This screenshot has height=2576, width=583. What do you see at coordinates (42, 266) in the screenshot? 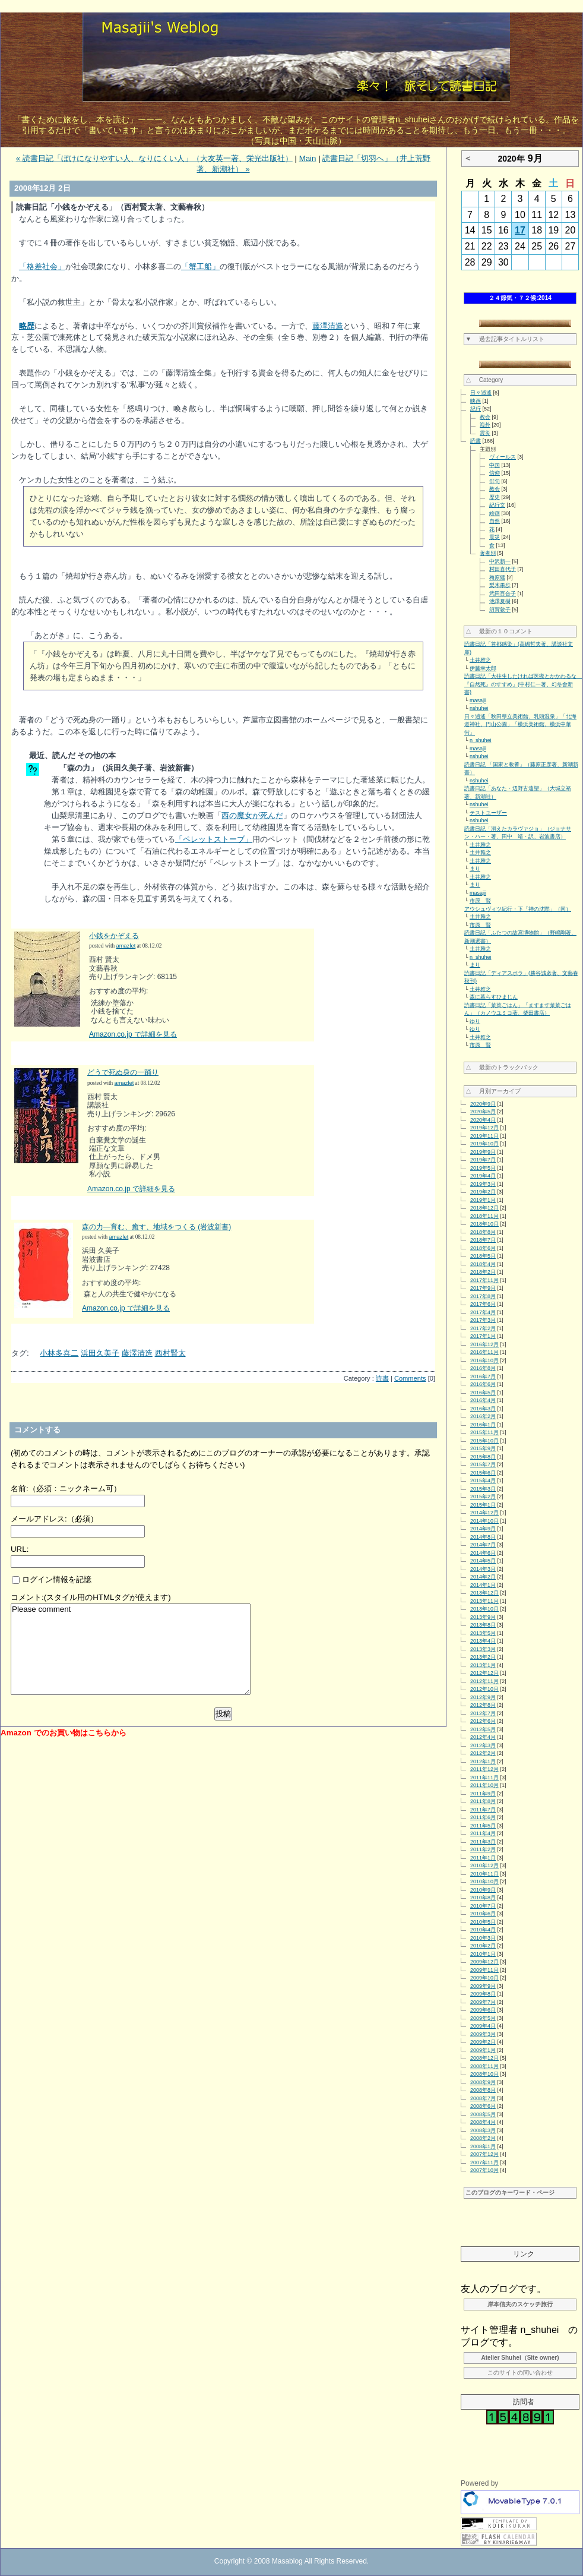
I see `「格差社会」` at bounding box center [42, 266].